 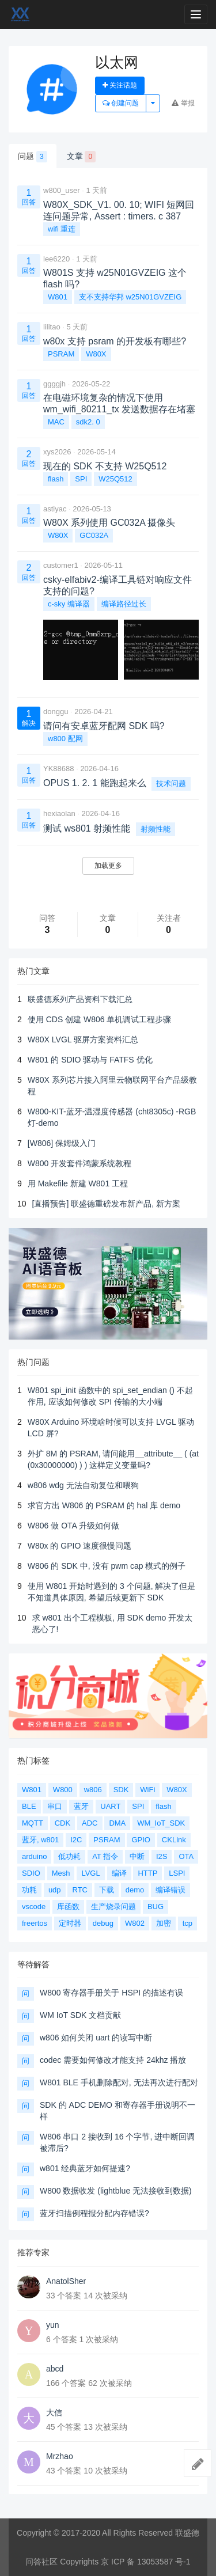 What do you see at coordinates (93, 535) in the screenshot?
I see `GC032A` at bounding box center [93, 535].